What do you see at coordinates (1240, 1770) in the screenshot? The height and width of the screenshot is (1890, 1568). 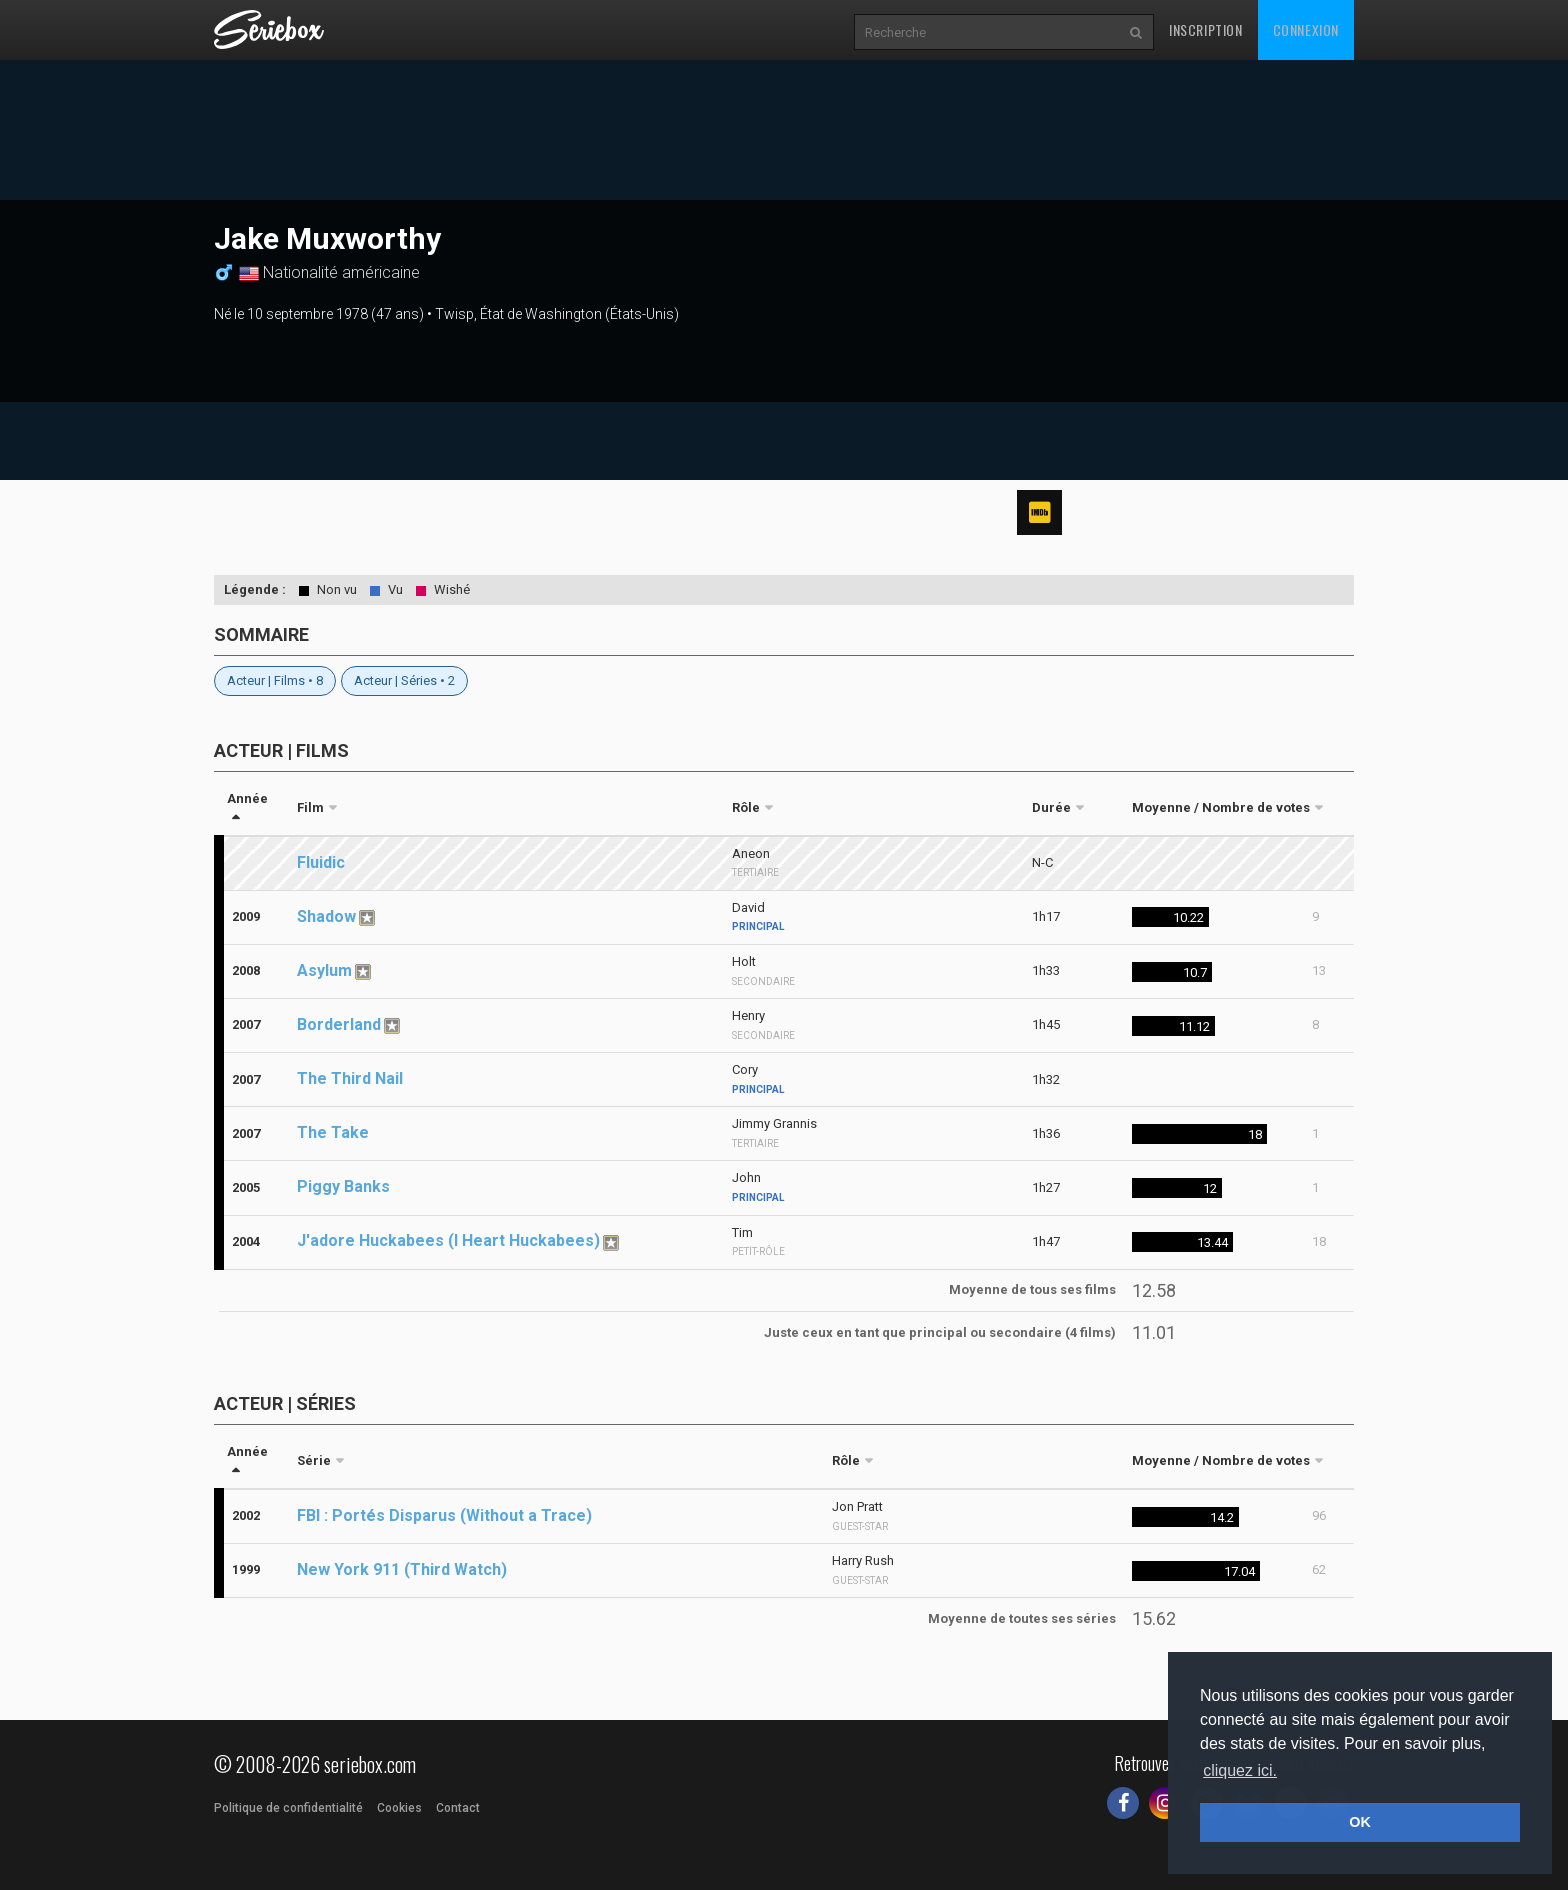 I see `cliquez ici. [button]` at bounding box center [1240, 1770].